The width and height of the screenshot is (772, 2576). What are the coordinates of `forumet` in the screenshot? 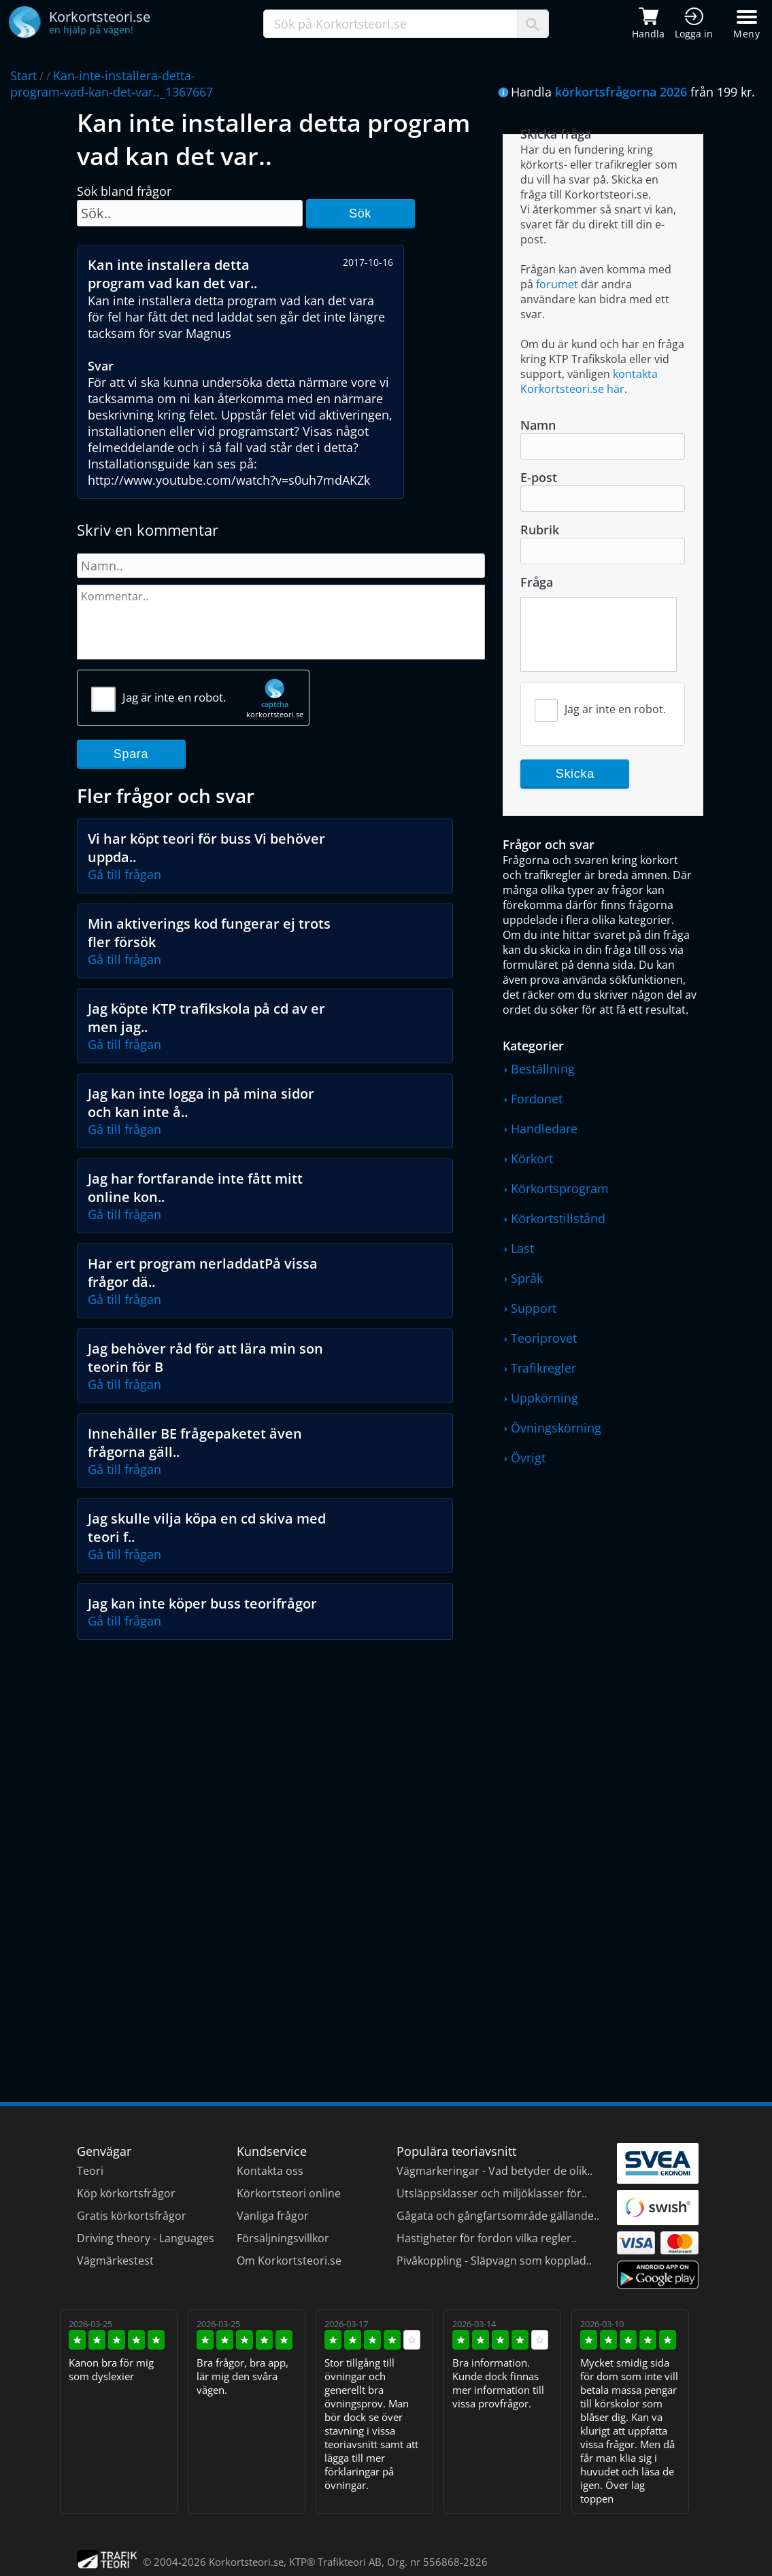 It's located at (557, 284).